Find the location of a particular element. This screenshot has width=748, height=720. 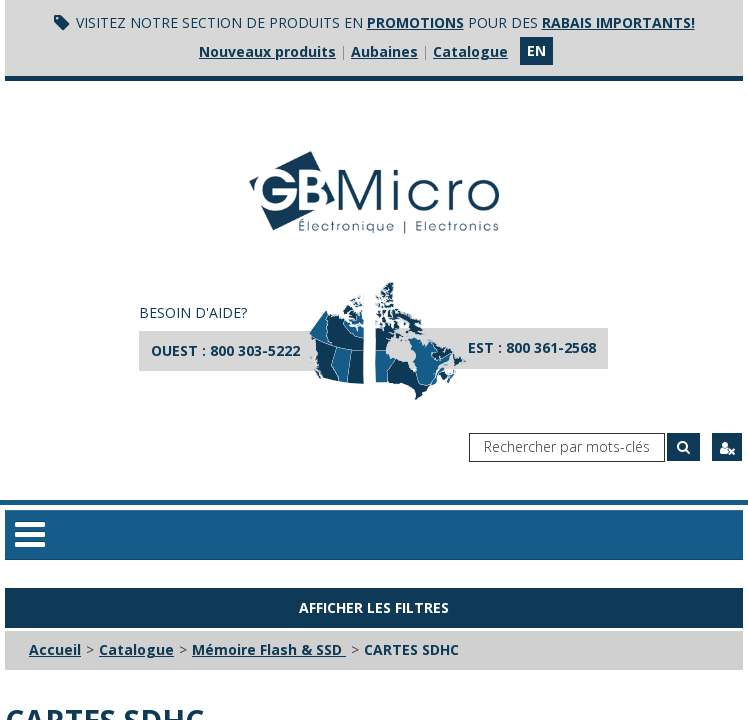

800 361-2568 is located at coordinates (551, 347).